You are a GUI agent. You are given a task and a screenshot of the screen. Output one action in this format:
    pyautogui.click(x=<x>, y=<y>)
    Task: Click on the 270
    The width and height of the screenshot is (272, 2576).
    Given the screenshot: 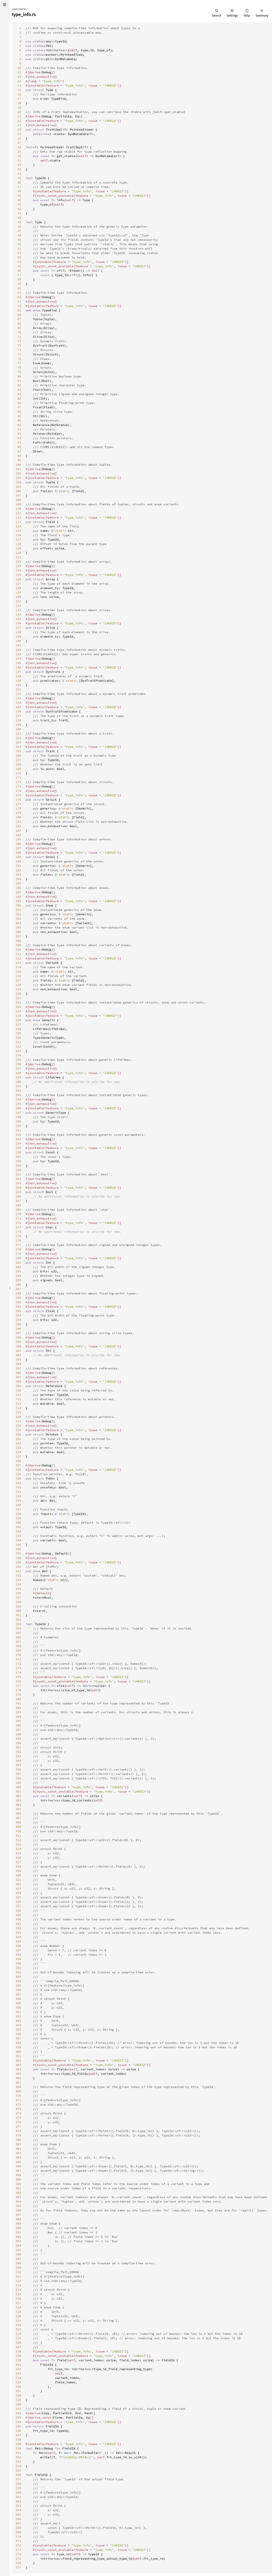 What is the action you would take?
    pyautogui.click(x=18, y=1214)
    